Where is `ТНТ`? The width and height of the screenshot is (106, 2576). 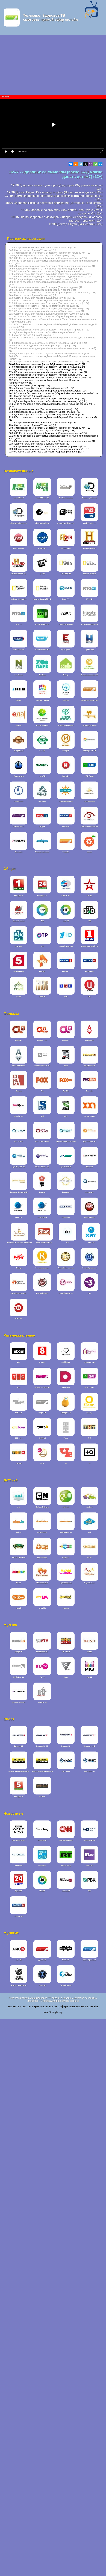 ТНТ is located at coordinates (89, 1438).